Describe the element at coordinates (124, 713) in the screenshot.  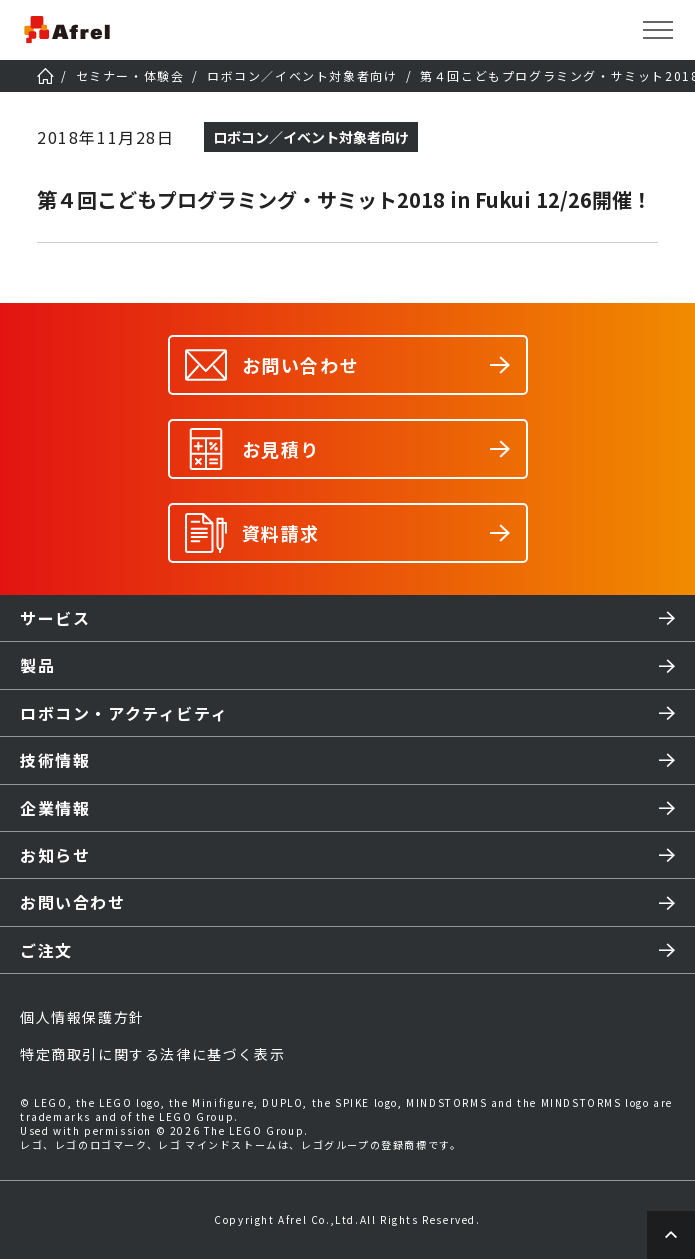
I see `ロボコン・アクティビティ` at that location.